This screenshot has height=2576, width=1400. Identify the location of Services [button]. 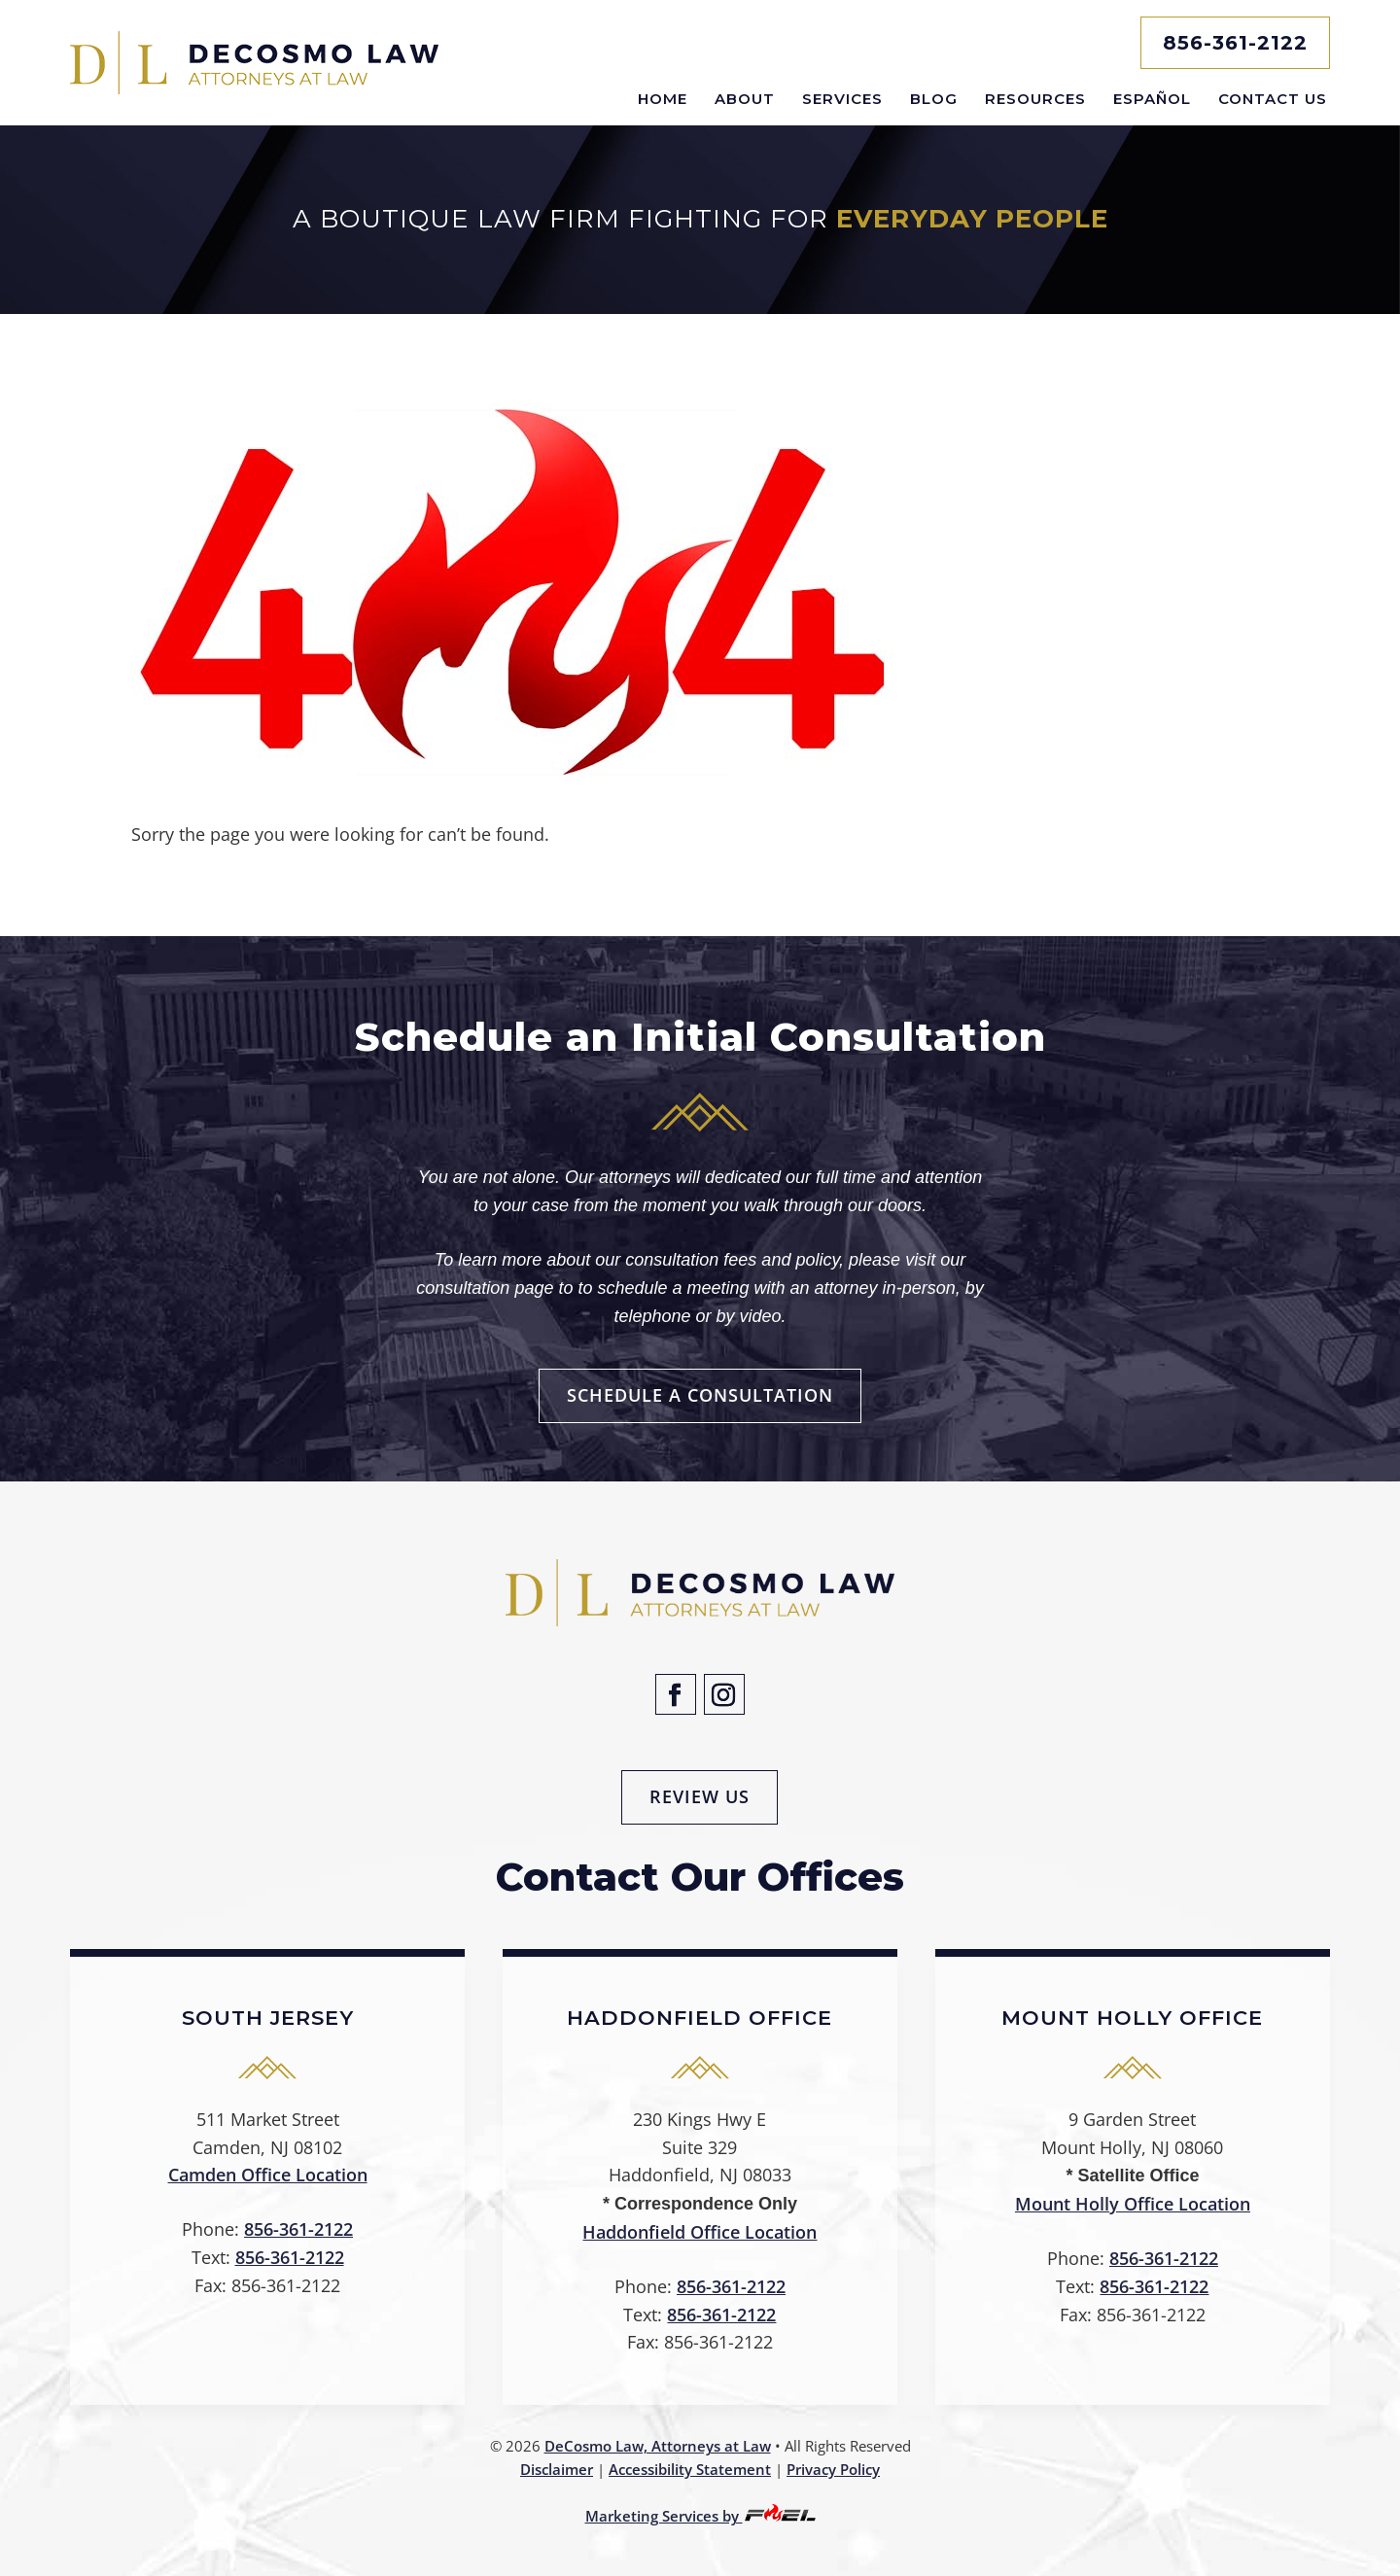
(842, 98).